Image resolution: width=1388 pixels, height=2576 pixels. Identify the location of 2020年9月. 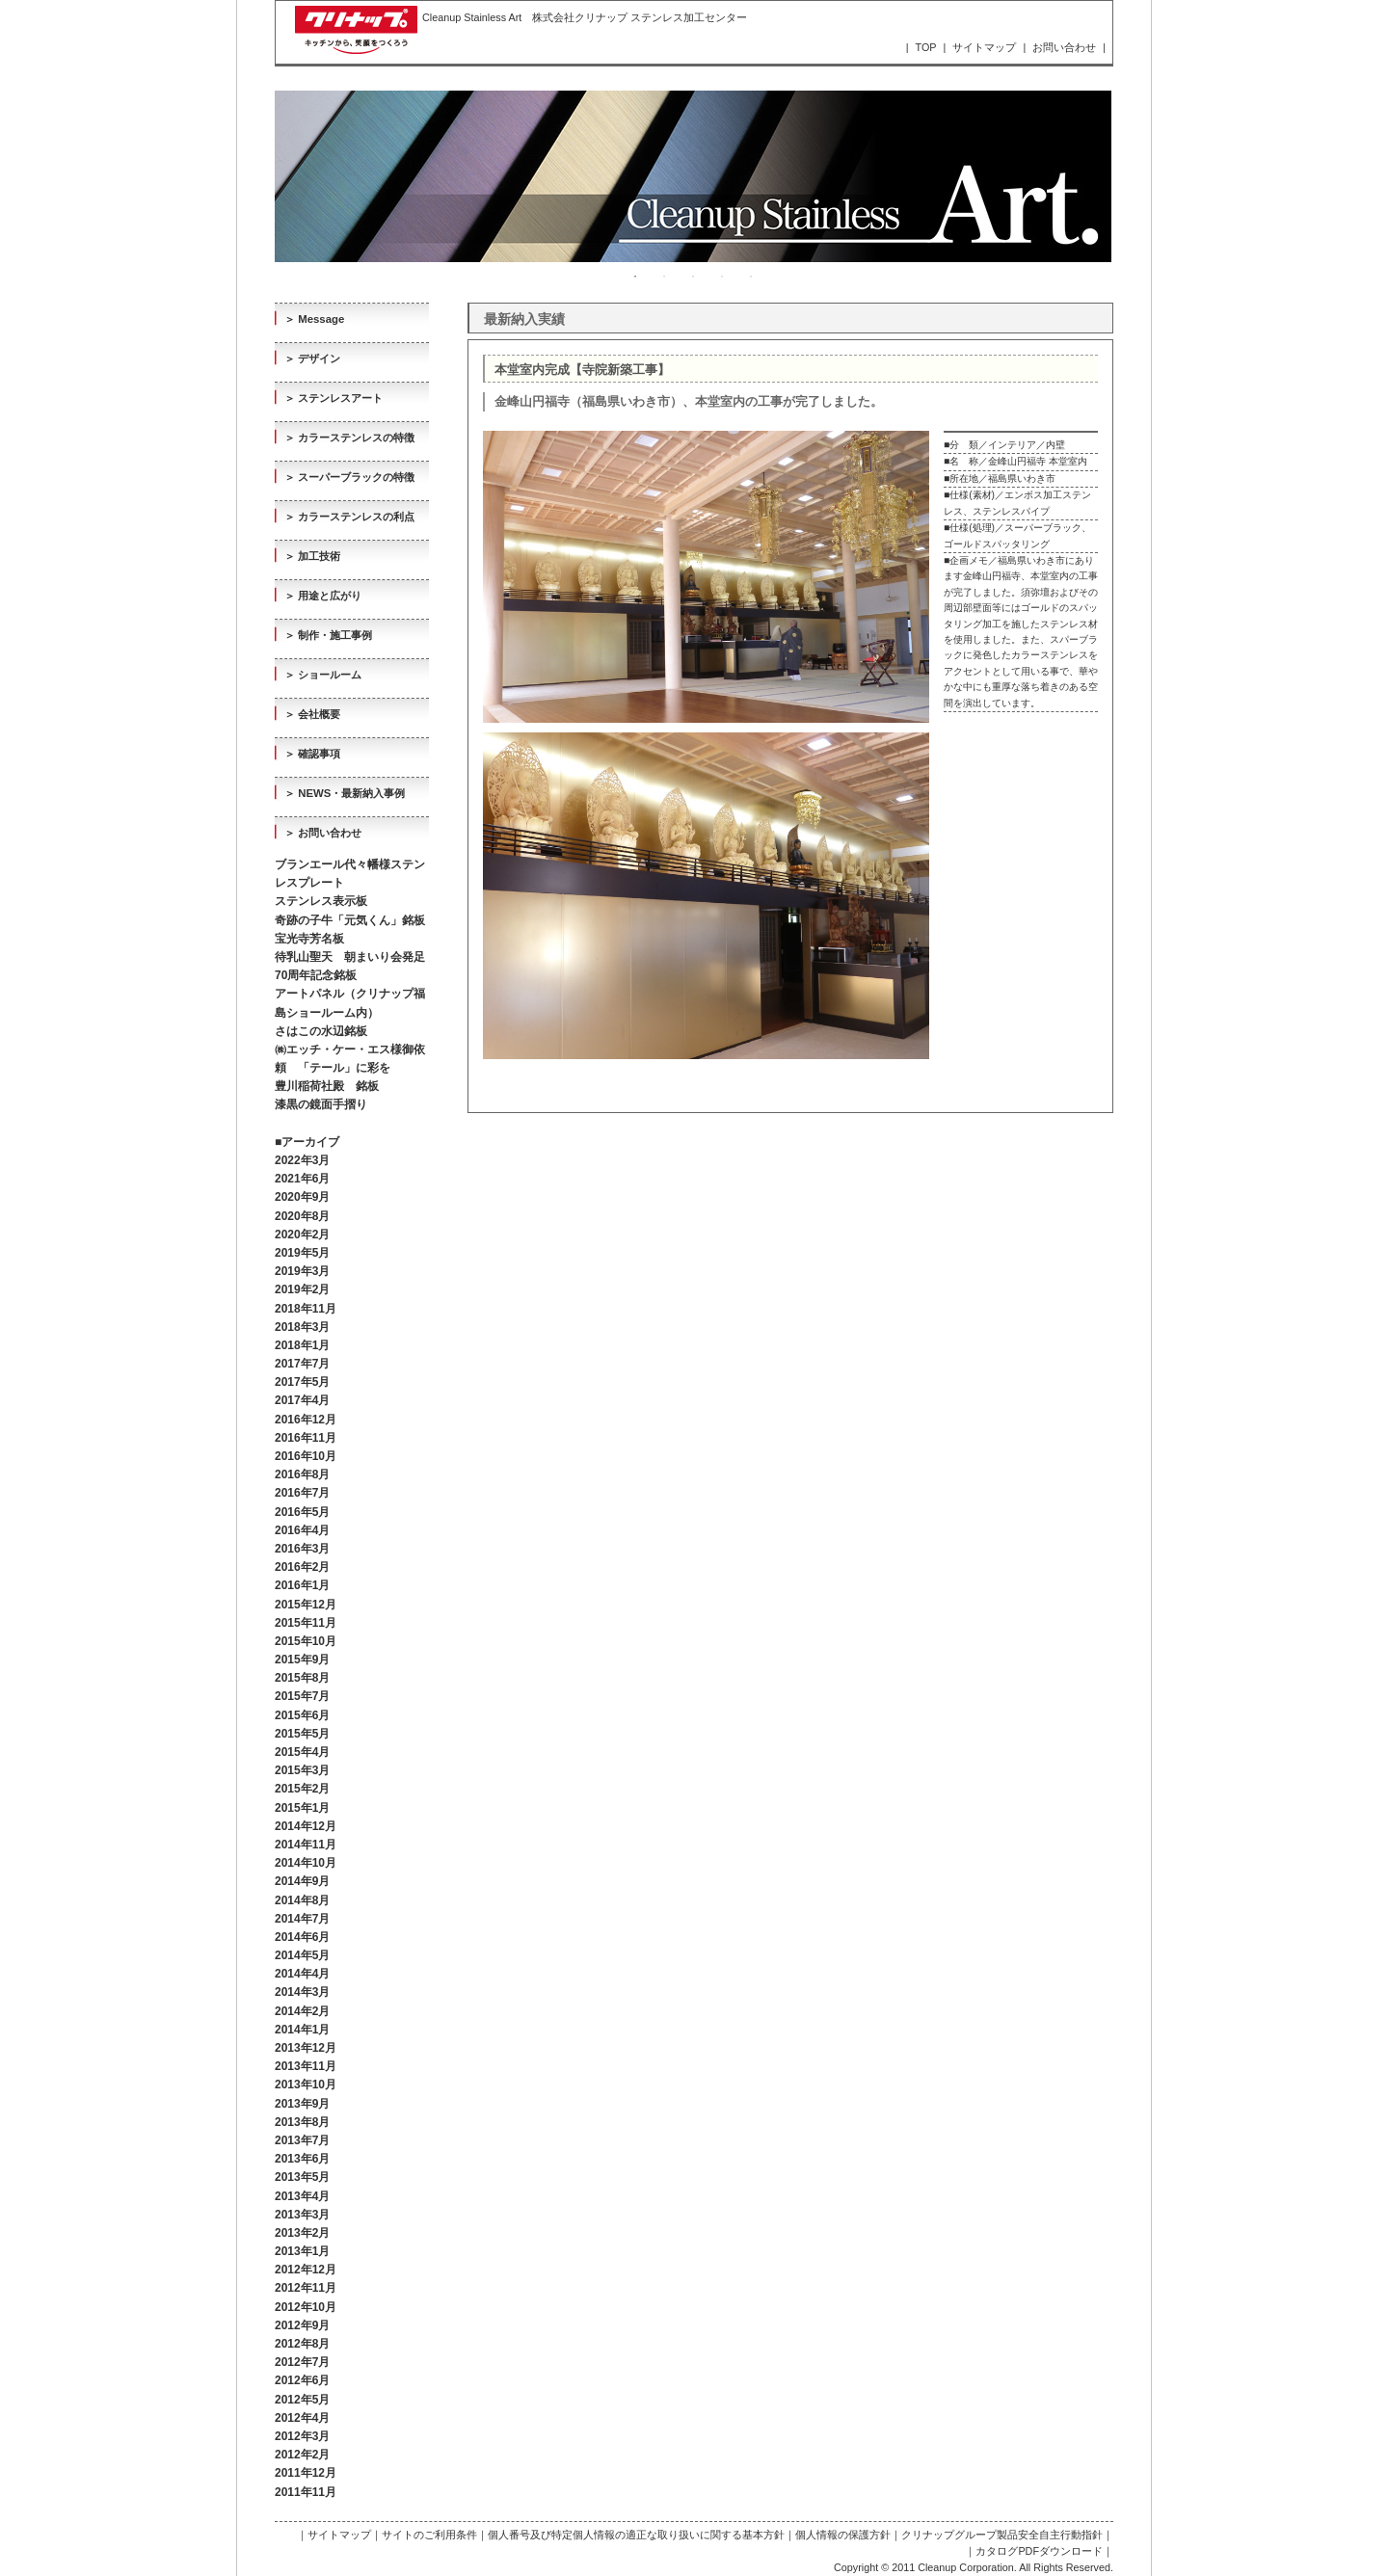
(302, 1197).